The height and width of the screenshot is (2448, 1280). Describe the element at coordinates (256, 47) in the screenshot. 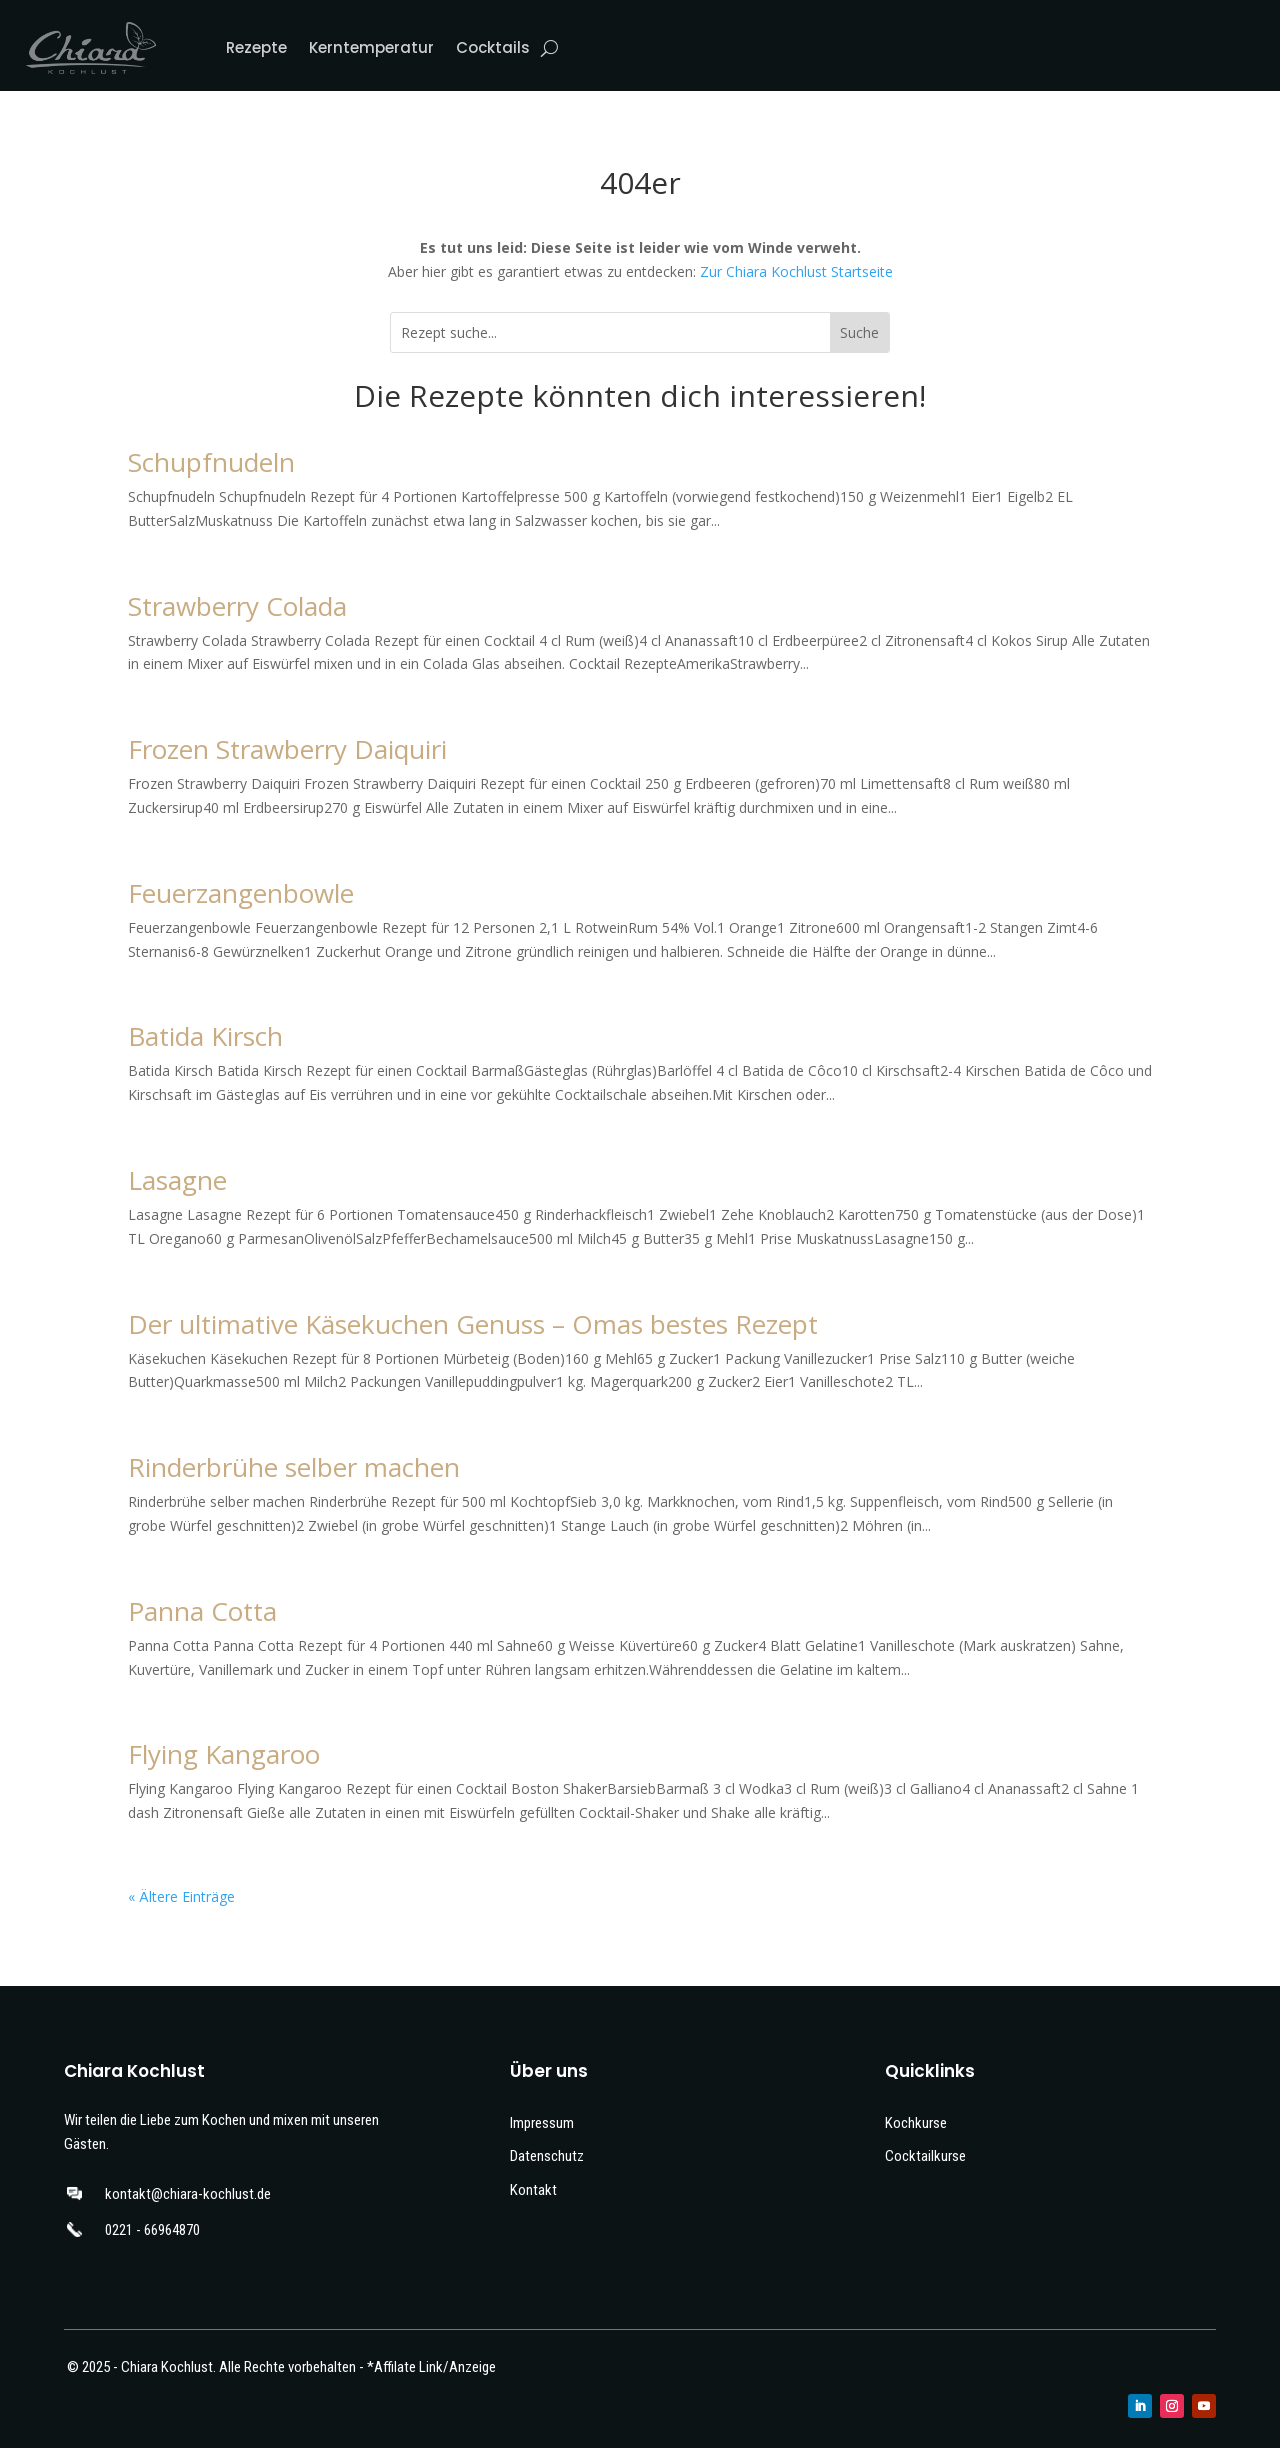

I see `Rezepte` at that location.